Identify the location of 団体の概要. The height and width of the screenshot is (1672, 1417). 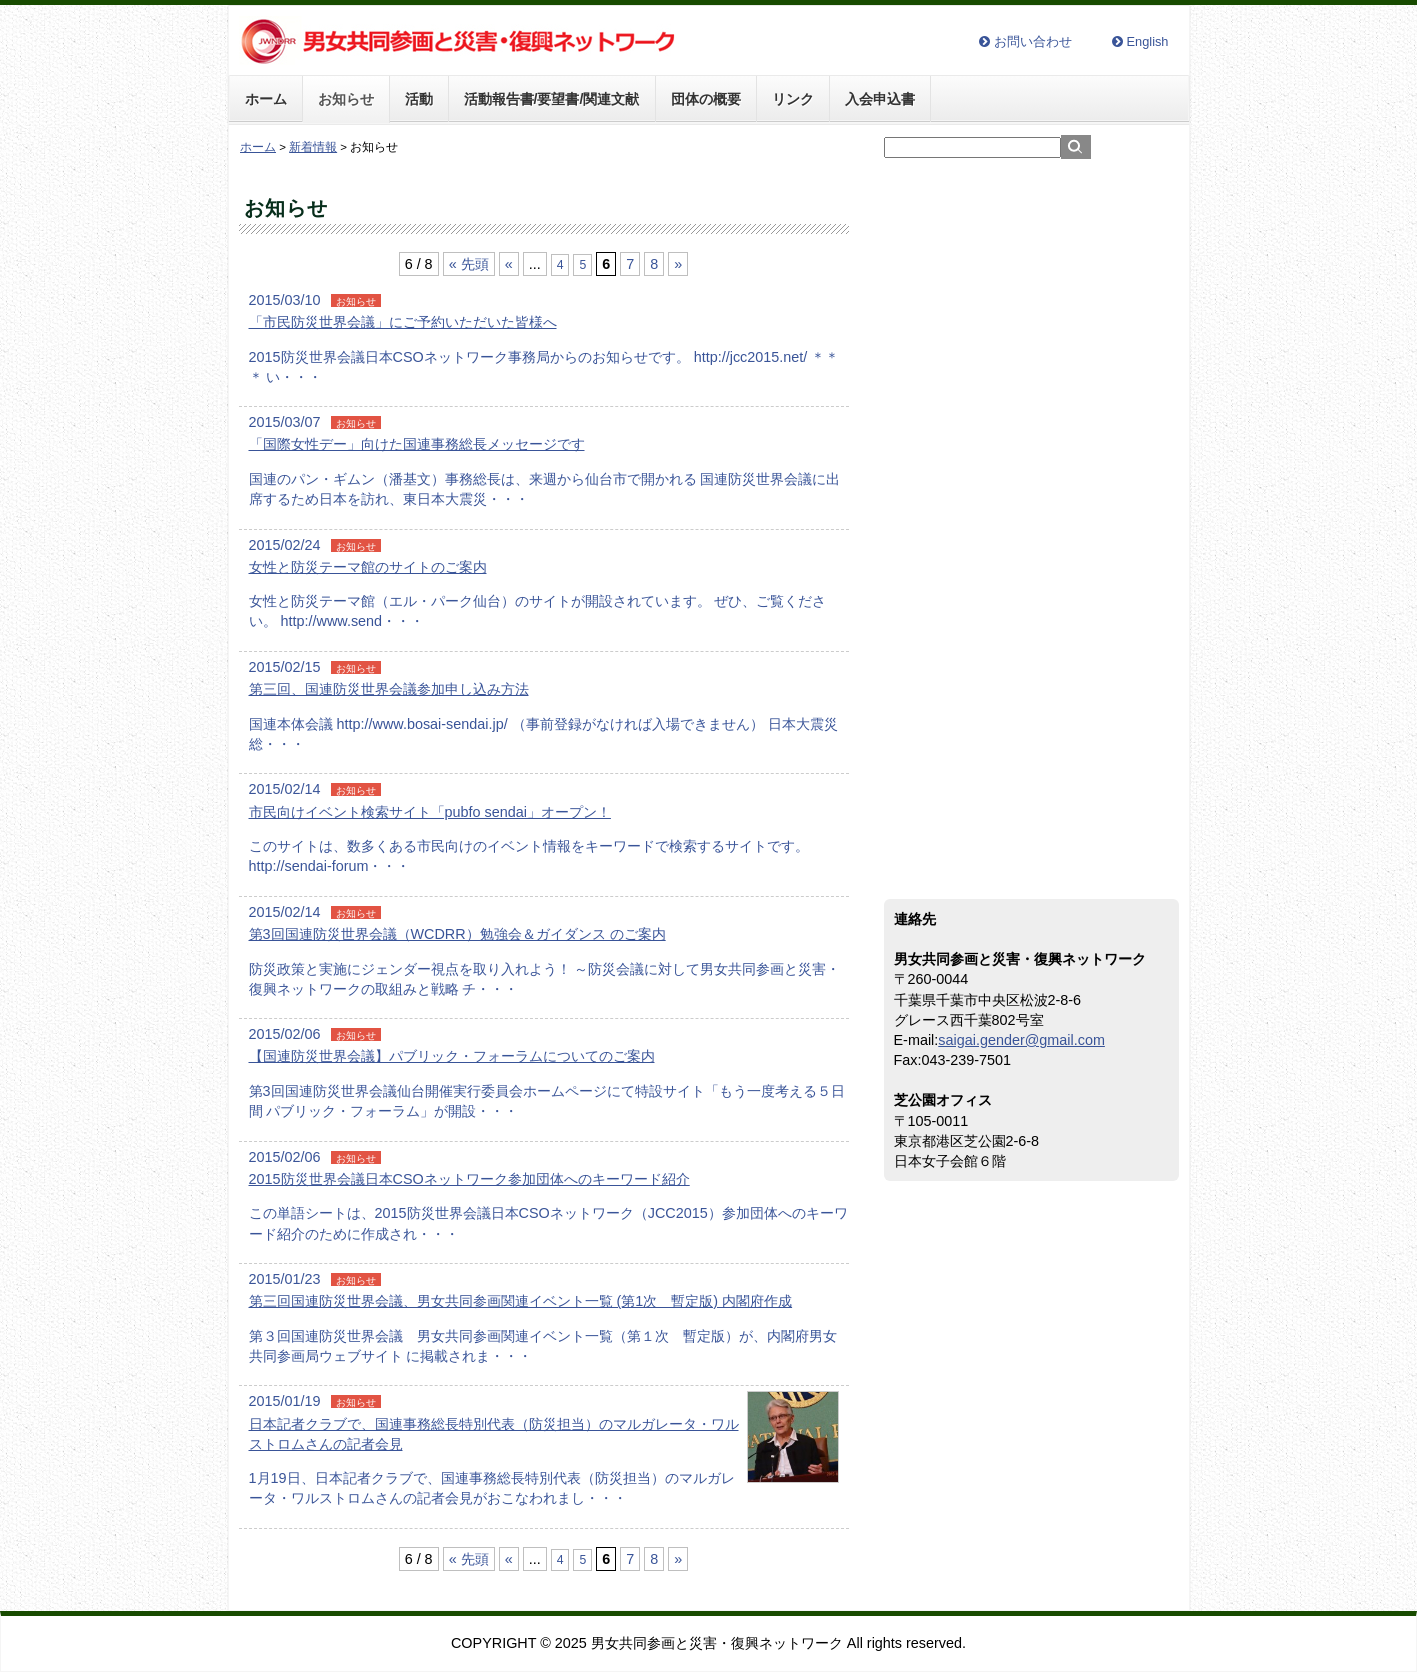
(706, 99).